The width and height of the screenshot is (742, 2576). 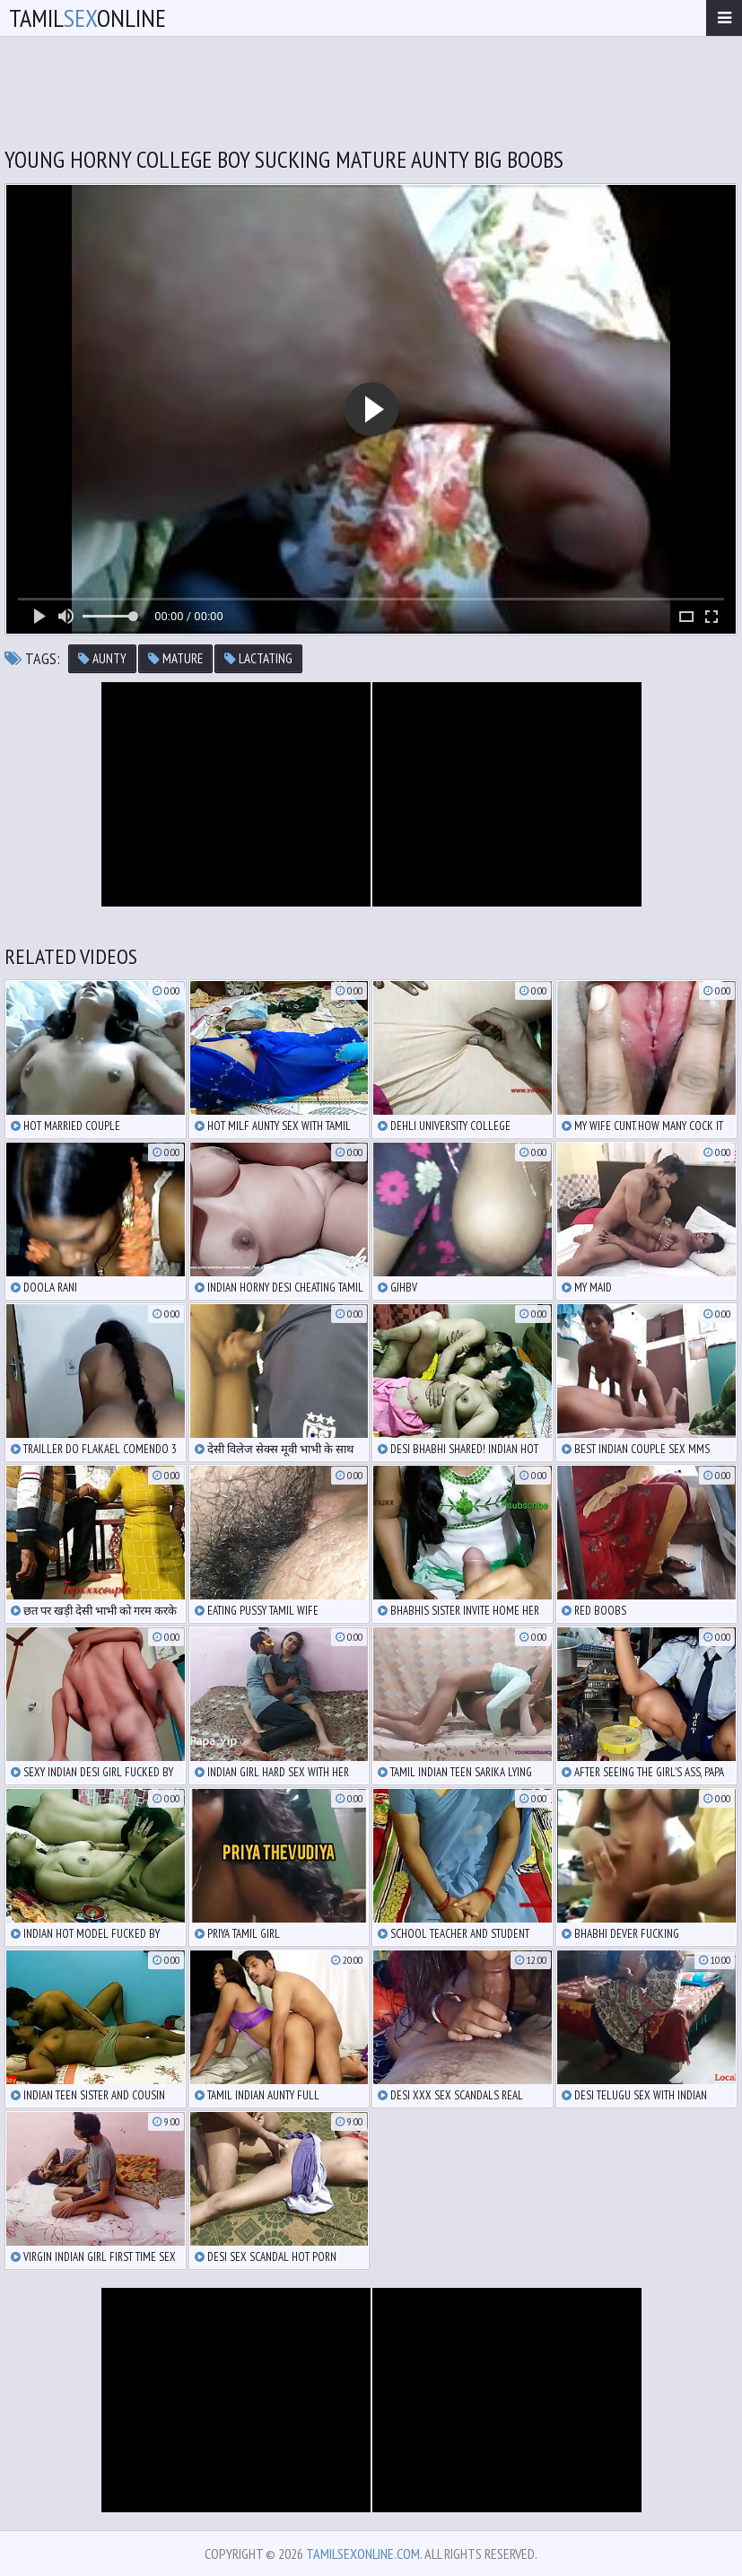 I want to click on mature, so click(x=175, y=658).